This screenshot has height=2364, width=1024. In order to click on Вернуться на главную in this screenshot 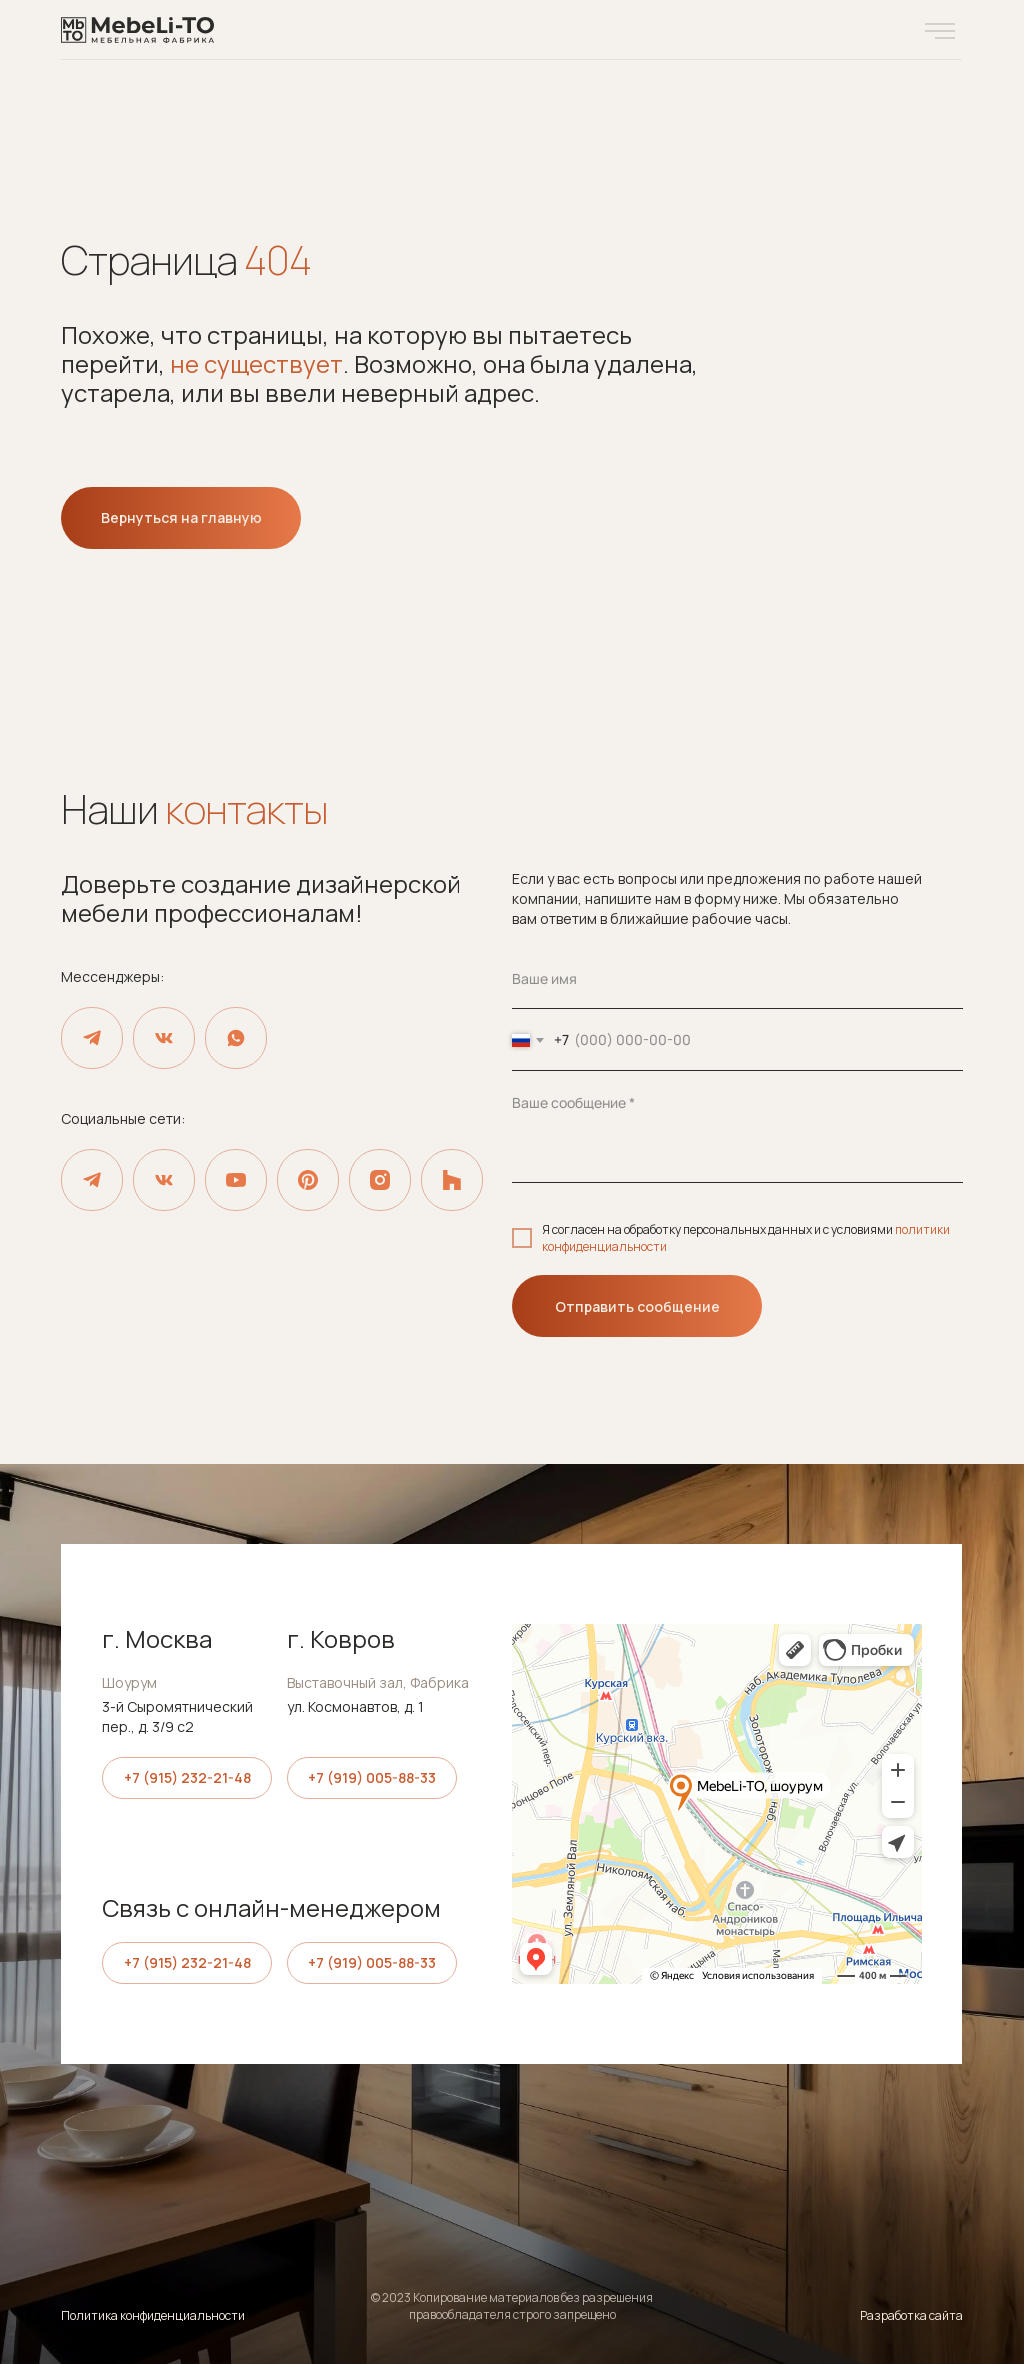, I will do `click(181, 517)`.